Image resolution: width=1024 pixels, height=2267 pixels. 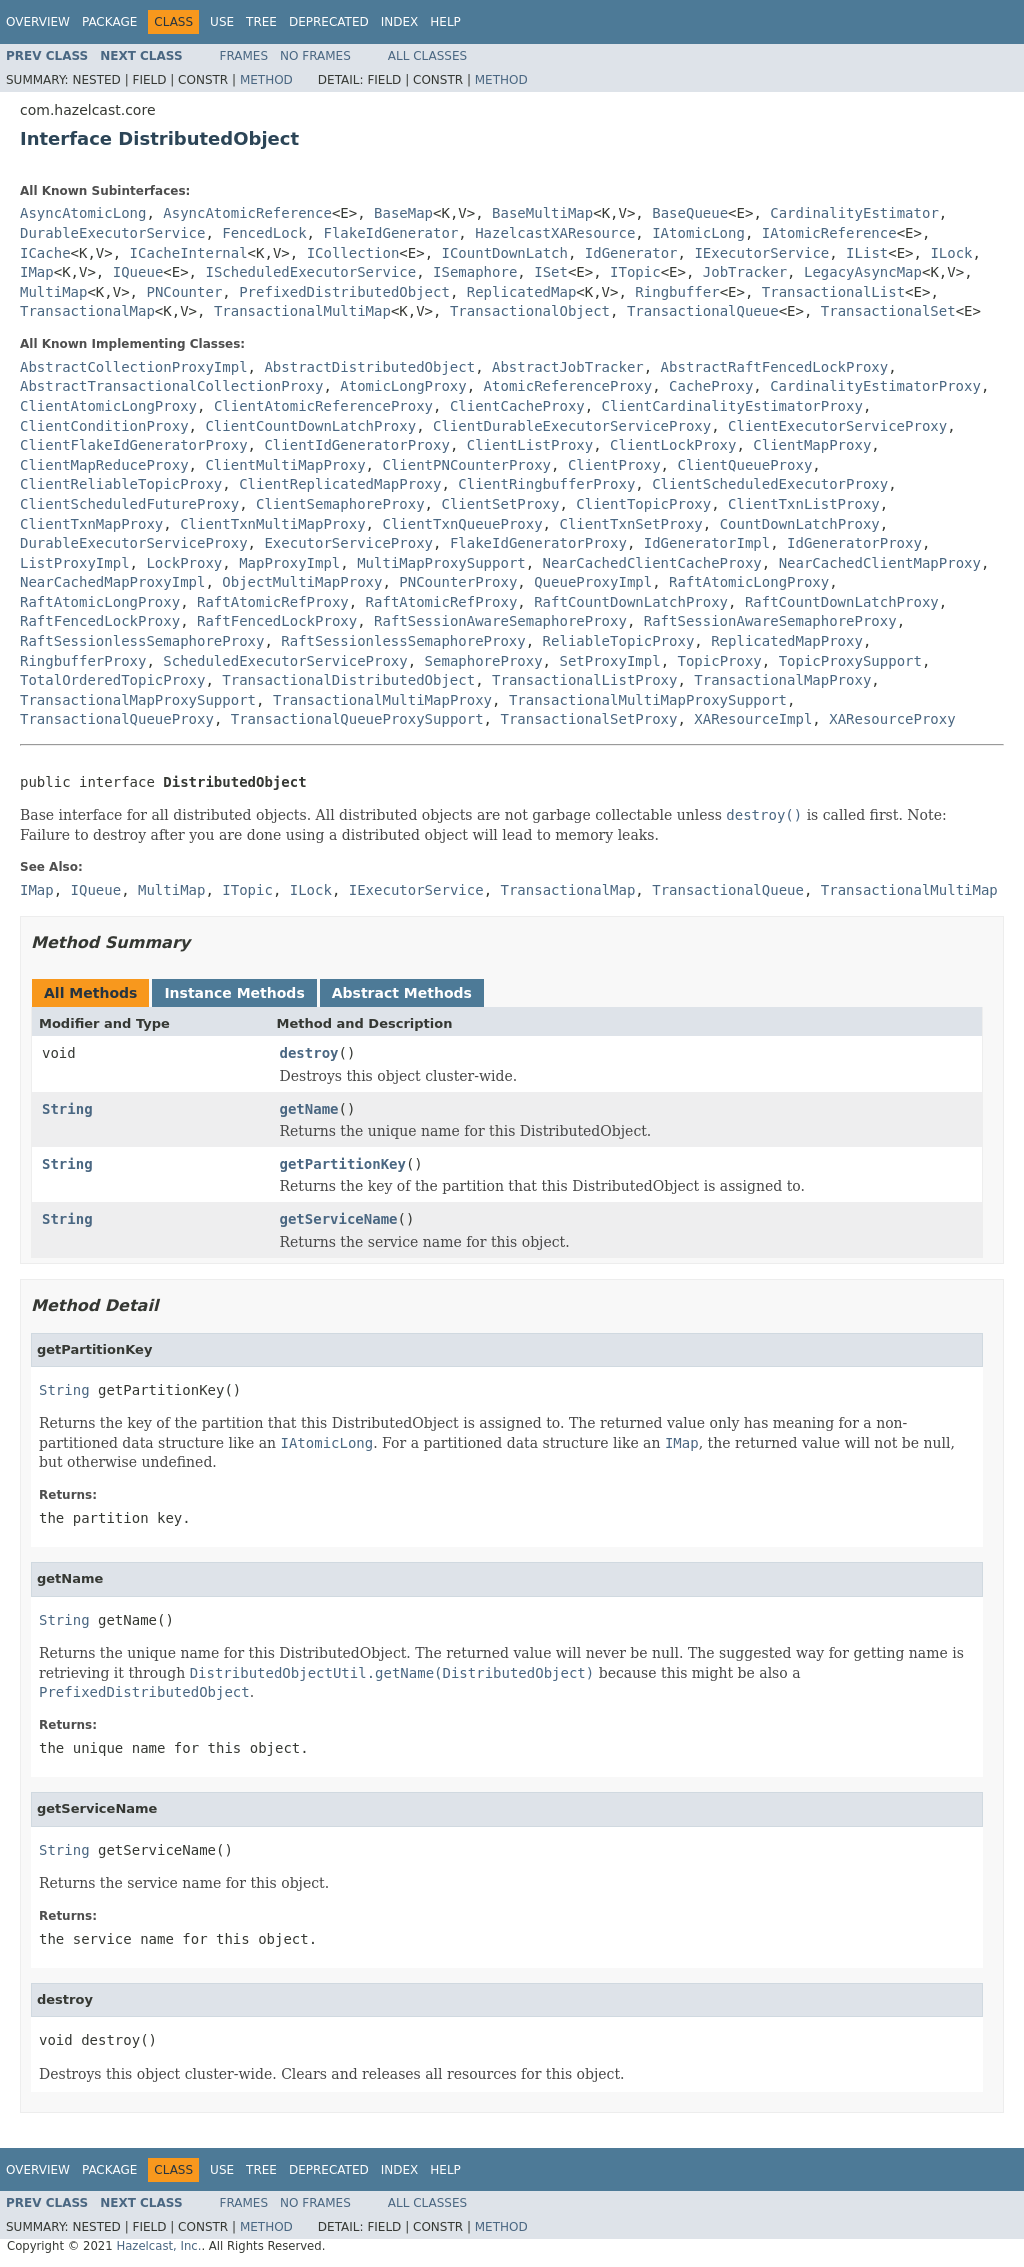 I want to click on ClientTxnQueueProxy, so click(x=462, y=524).